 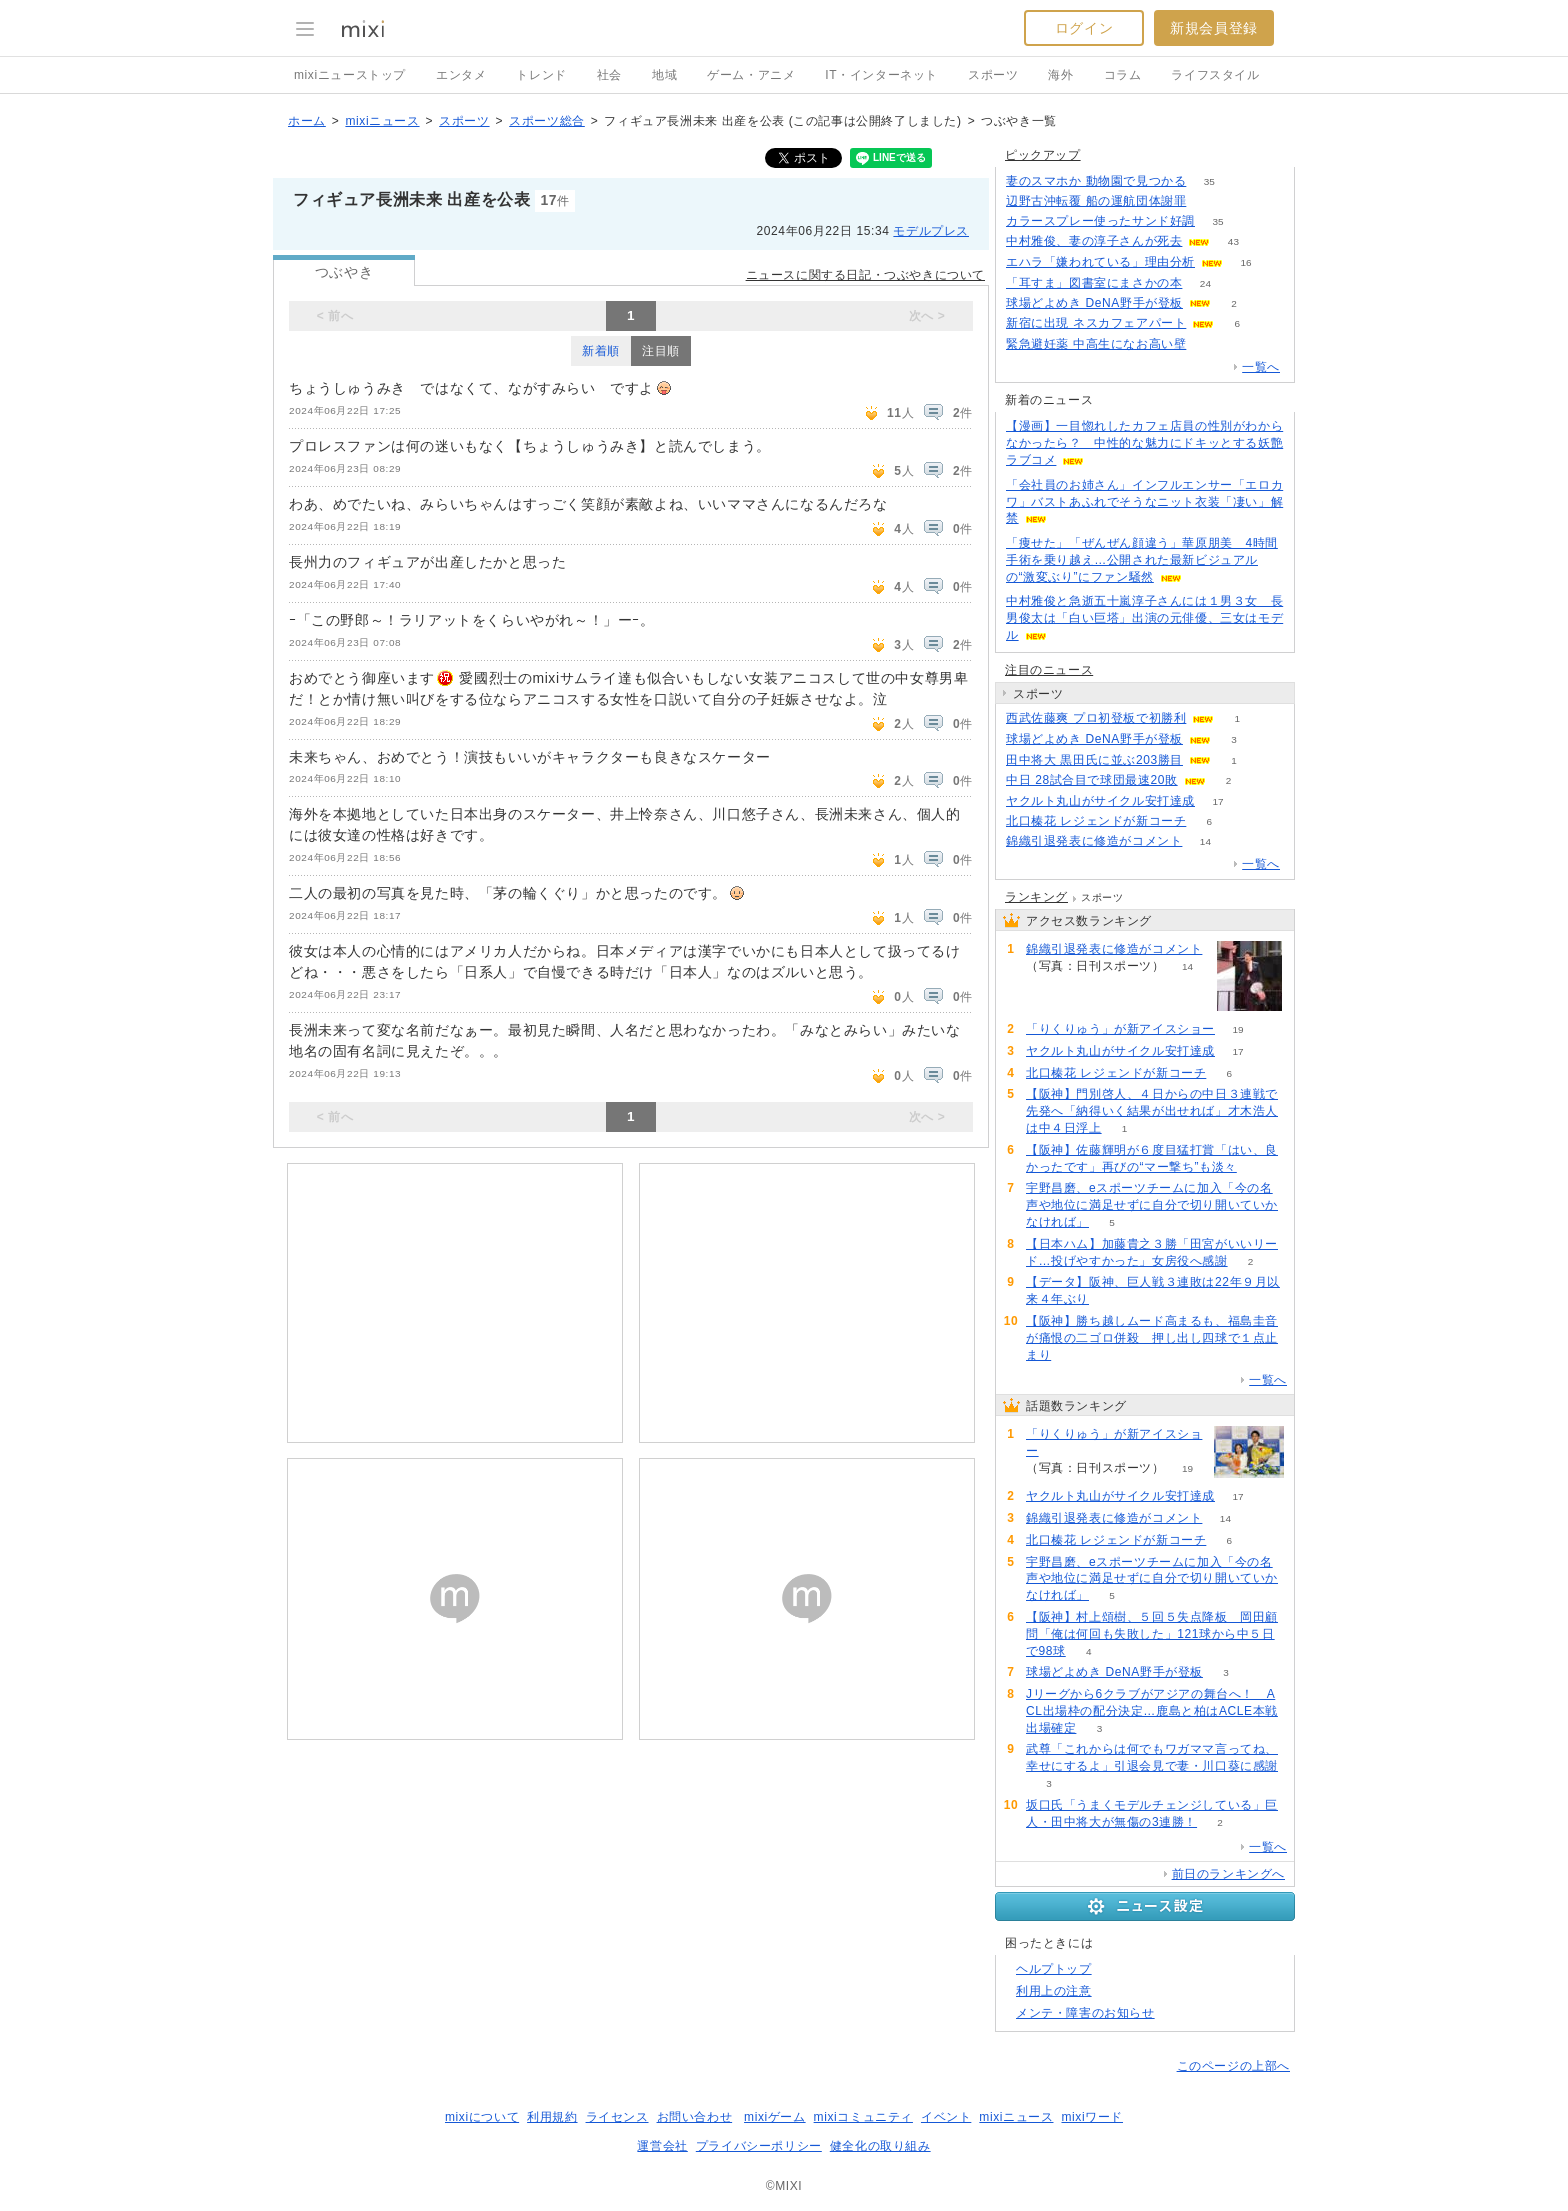 I want to click on 辺野古沖転覆 船の運航団体謝罪, so click(x=1096, y=201).